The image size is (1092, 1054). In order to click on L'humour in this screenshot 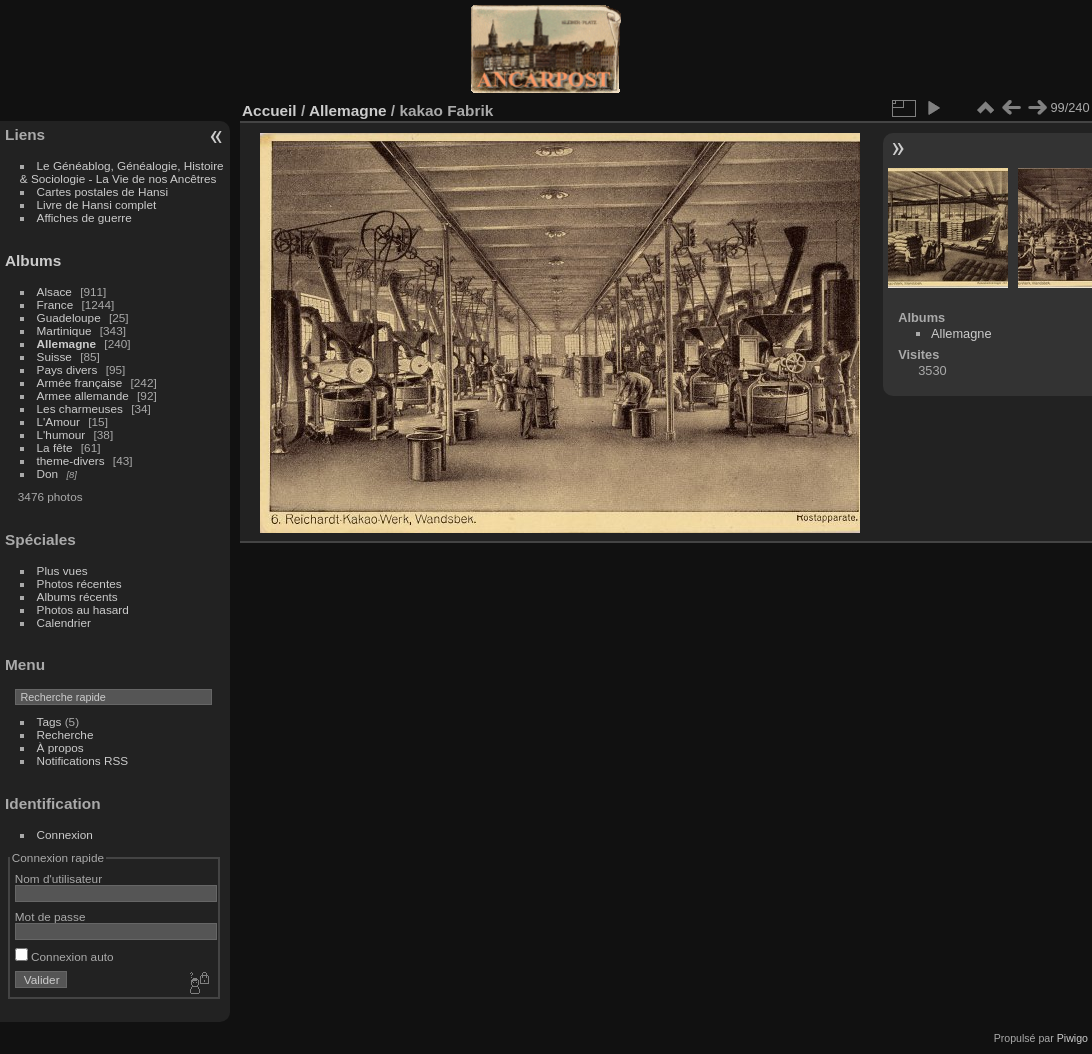, I will do `click(61, 434)`.